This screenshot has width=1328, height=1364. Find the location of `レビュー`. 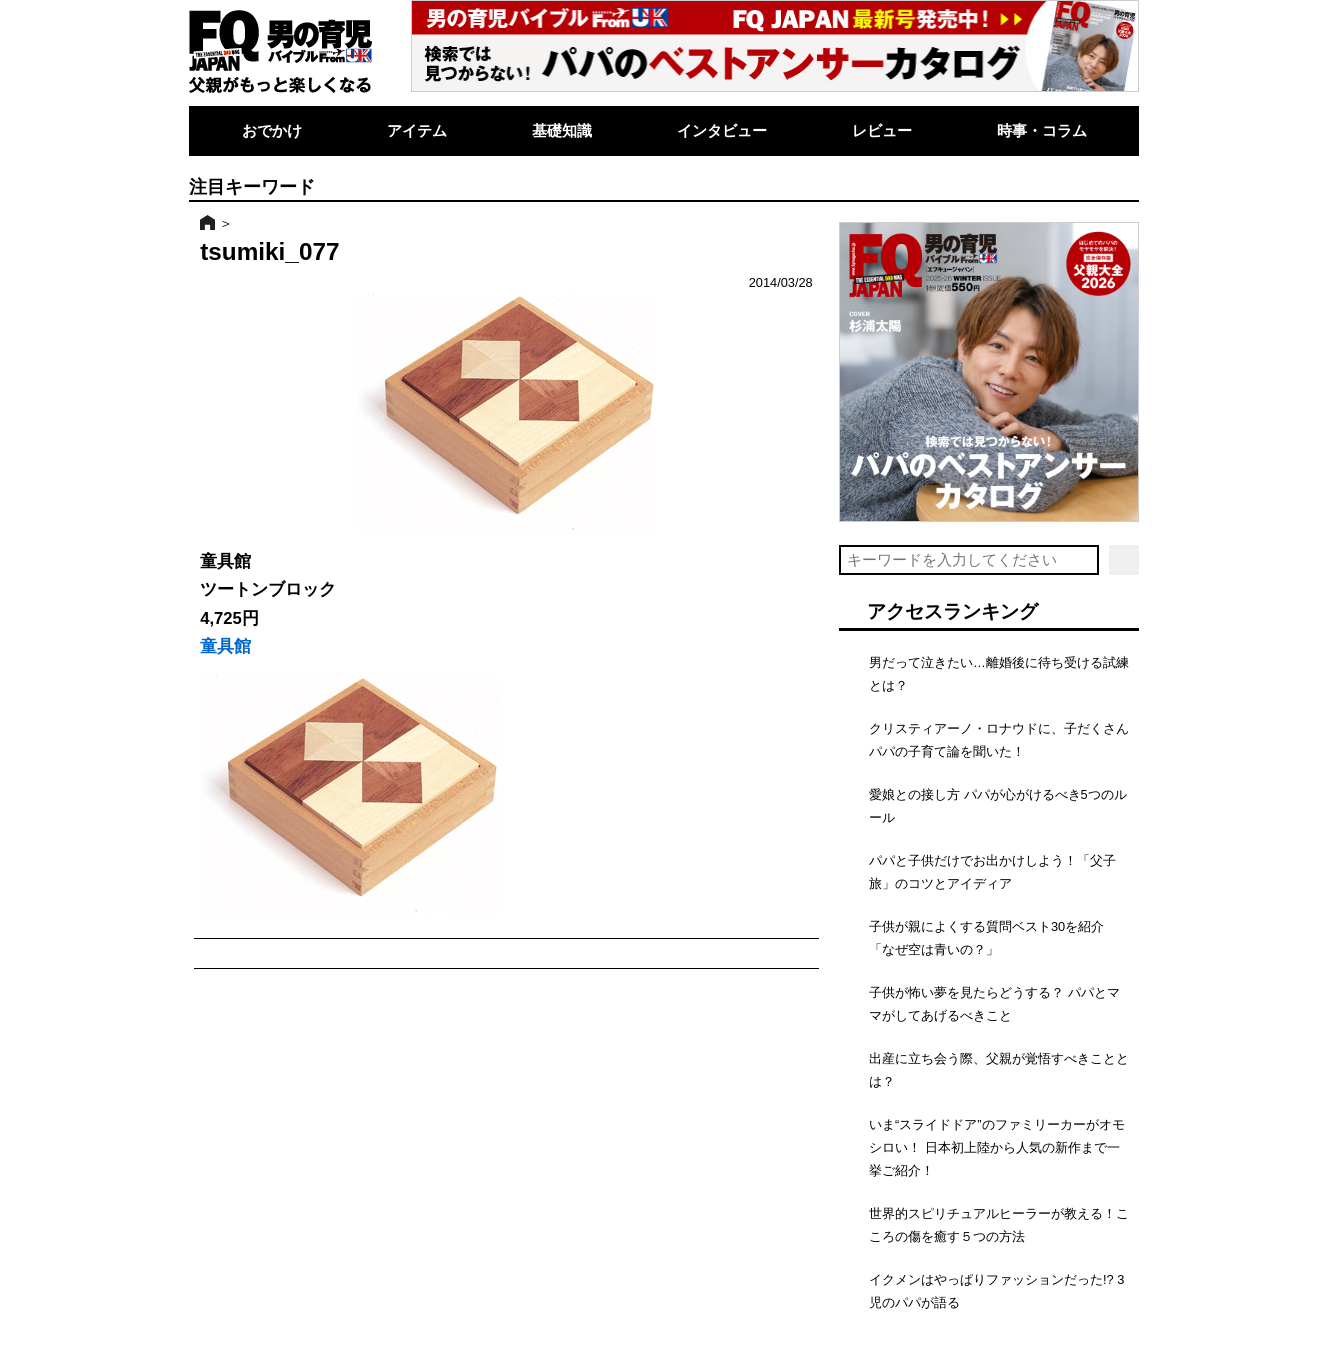

レビュー is located at coordinates (882, 130).